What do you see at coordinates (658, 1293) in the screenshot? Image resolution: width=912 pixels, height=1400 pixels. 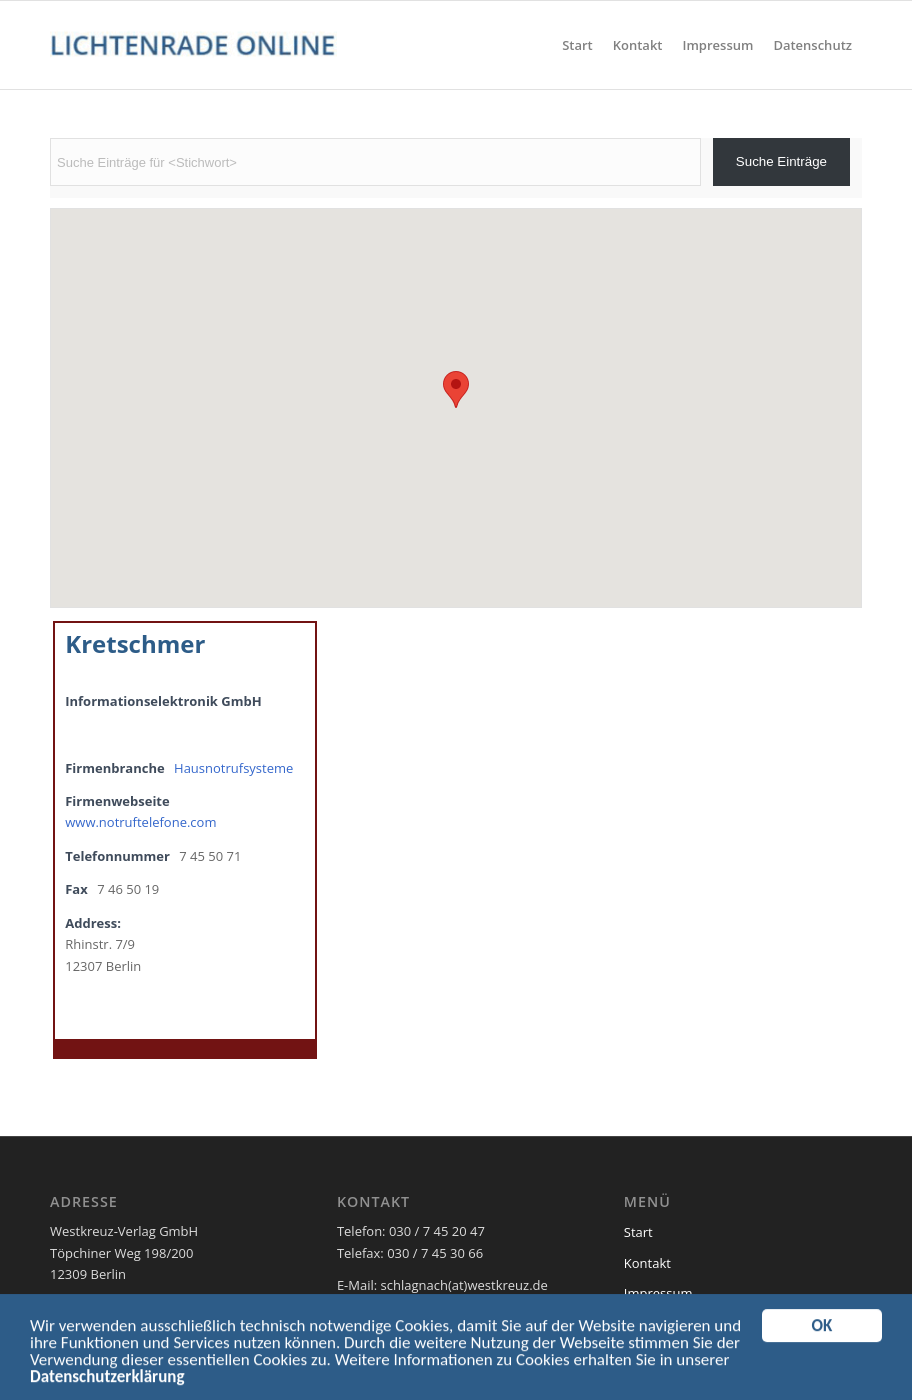 I see `Impressum` at bounding box center [658, 1293].